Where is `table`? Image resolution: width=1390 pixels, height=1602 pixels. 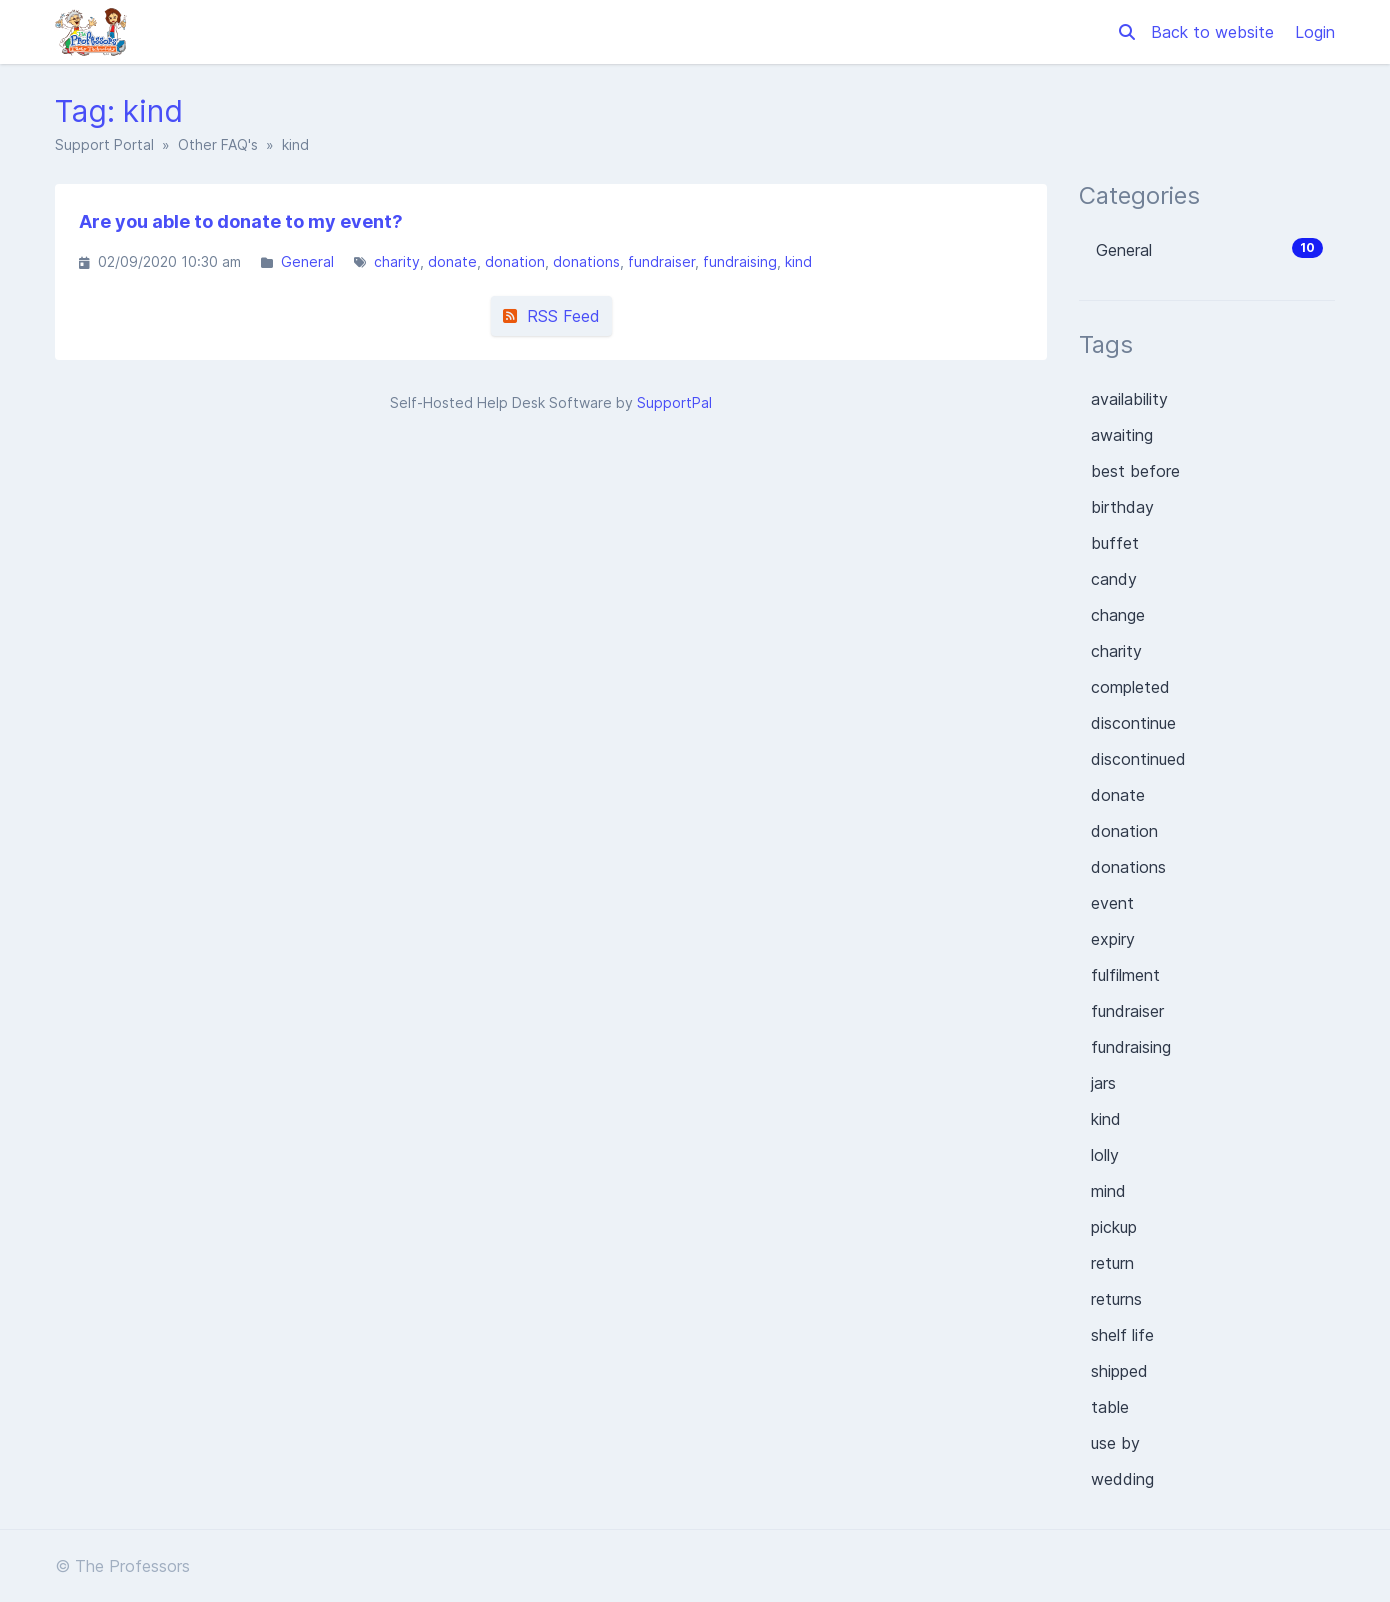
table is located at coordinates (1110, 1407).